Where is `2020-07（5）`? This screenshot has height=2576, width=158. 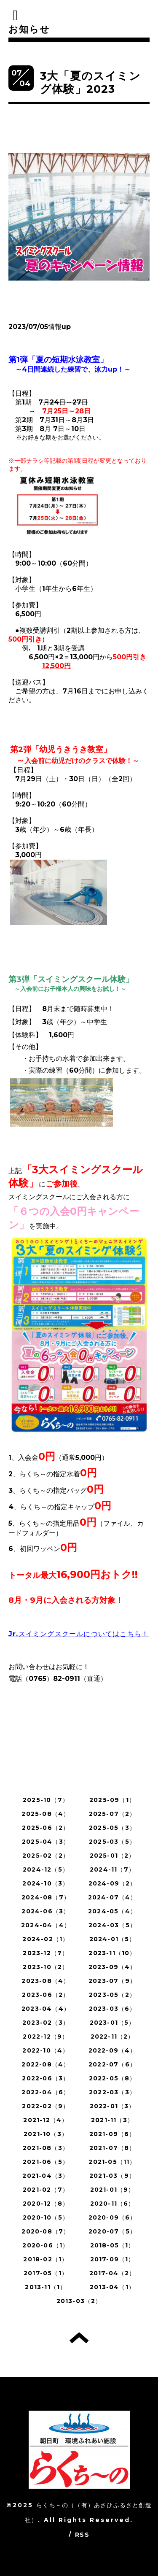
2020-07（5） is located at coordinates (112, 2231).